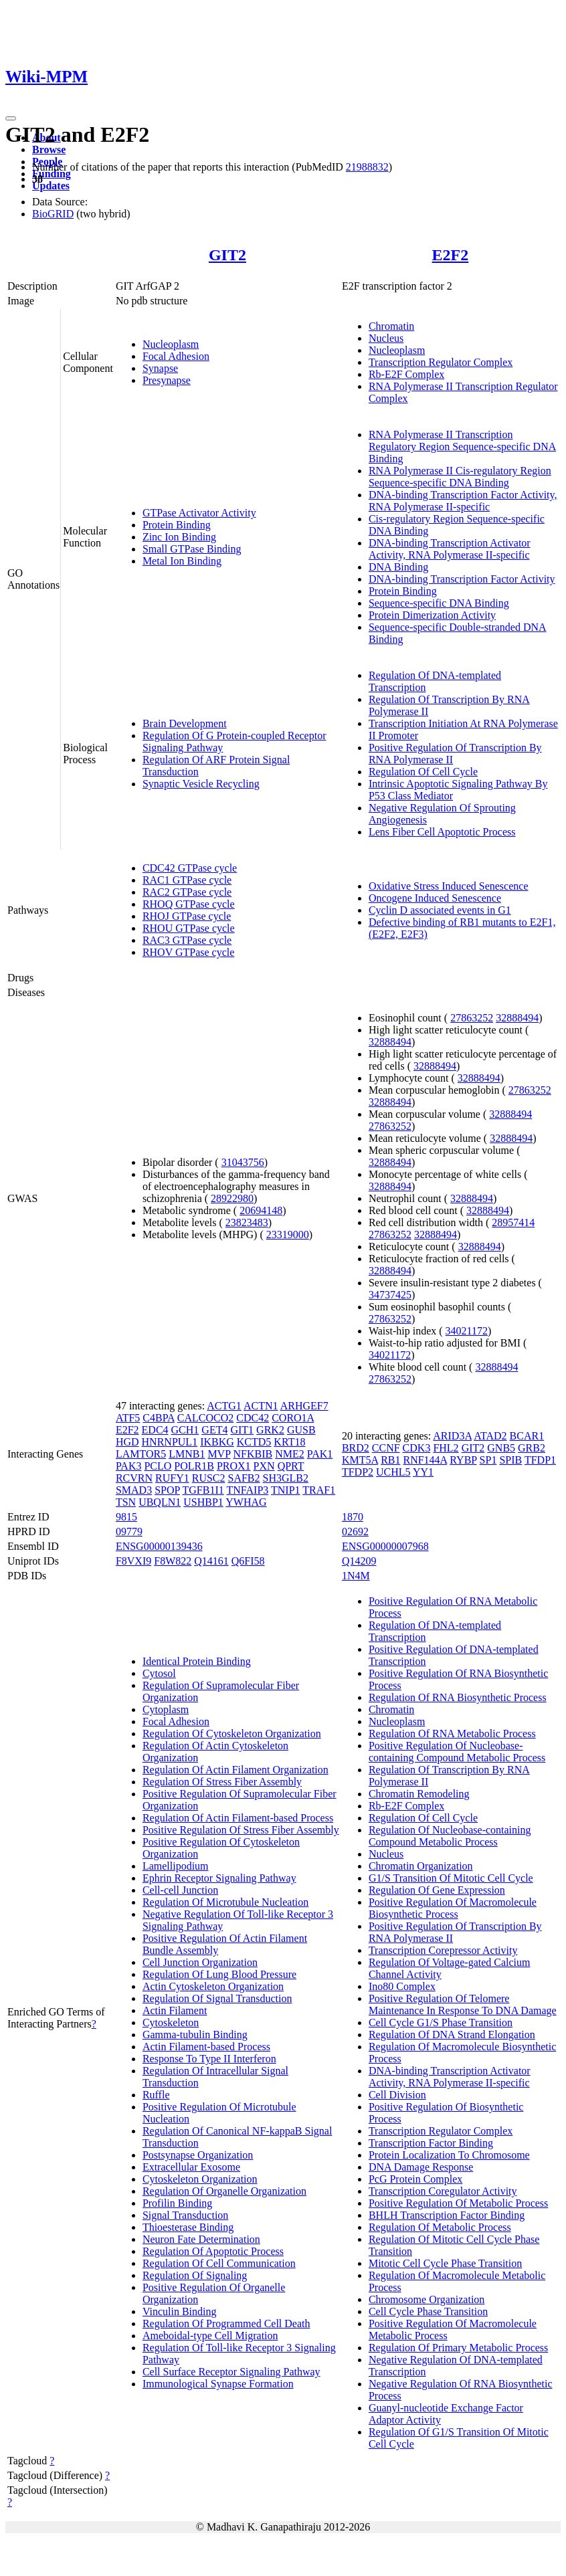  Describe the element at coordinates (426, 2299) in the screenshot. I see `Chromosome Organization` at that location.